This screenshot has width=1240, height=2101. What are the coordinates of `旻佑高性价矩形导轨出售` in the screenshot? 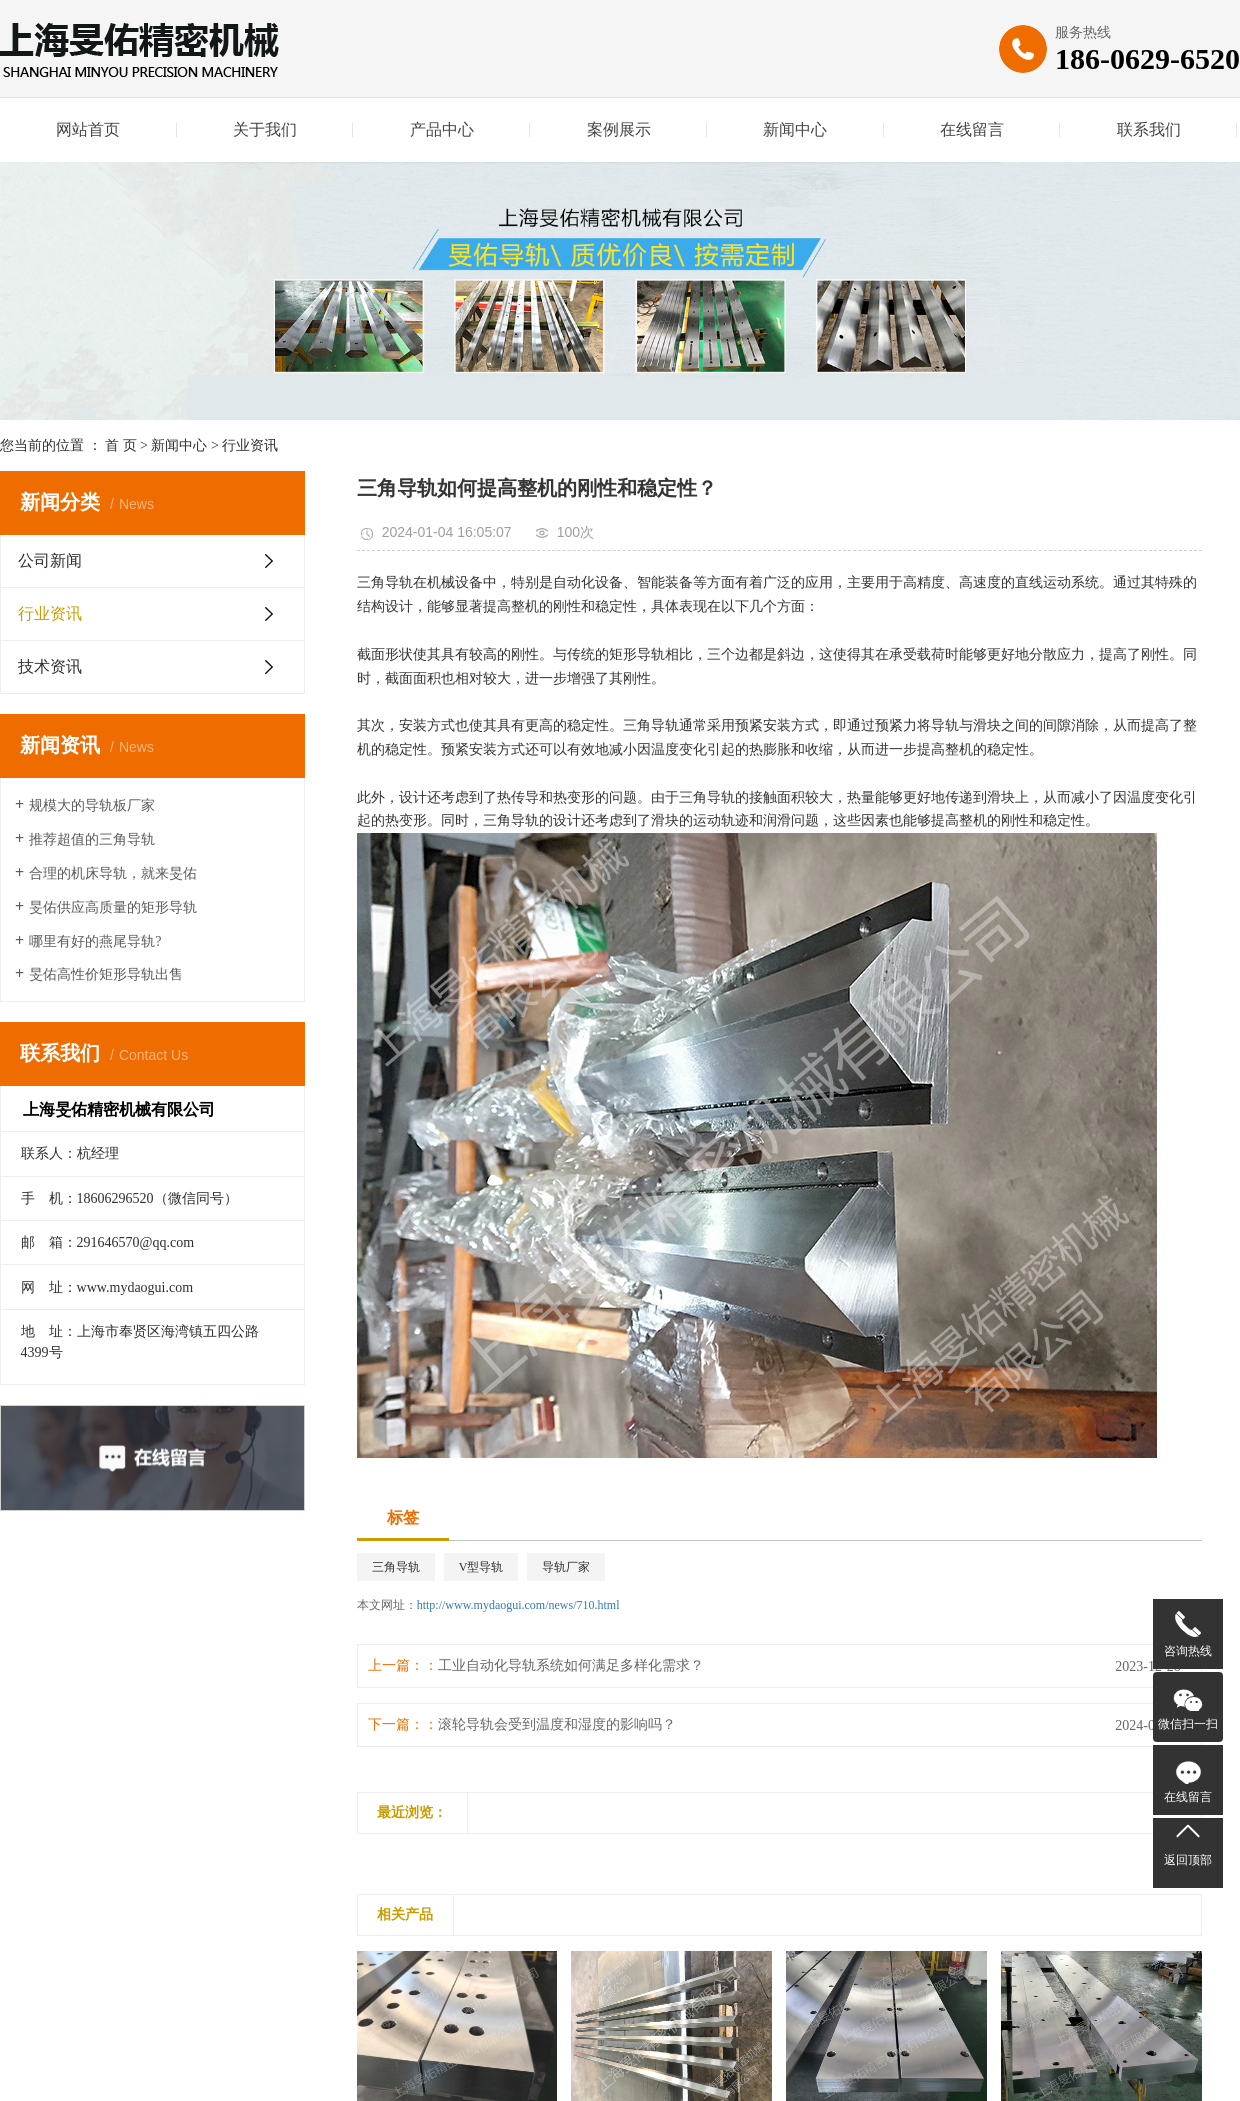 It's located at (106, 974).